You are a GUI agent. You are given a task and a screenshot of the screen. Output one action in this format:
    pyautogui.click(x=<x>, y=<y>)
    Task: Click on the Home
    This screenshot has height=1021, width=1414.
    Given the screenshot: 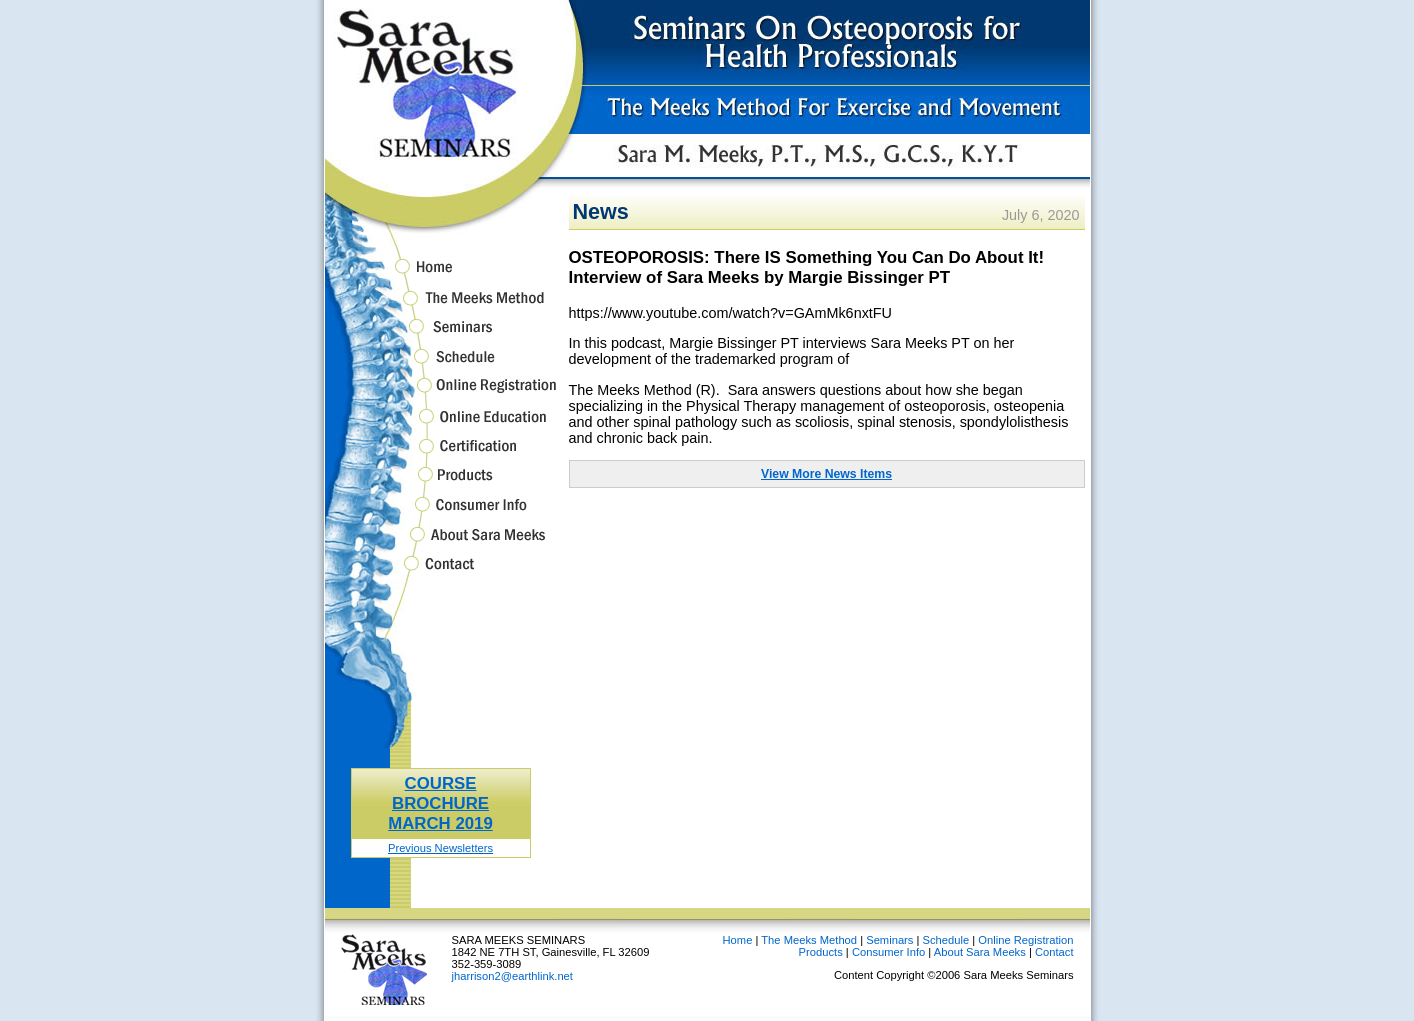 What is the action you would take?
    pyautogui.click(x=441, y=270)
    